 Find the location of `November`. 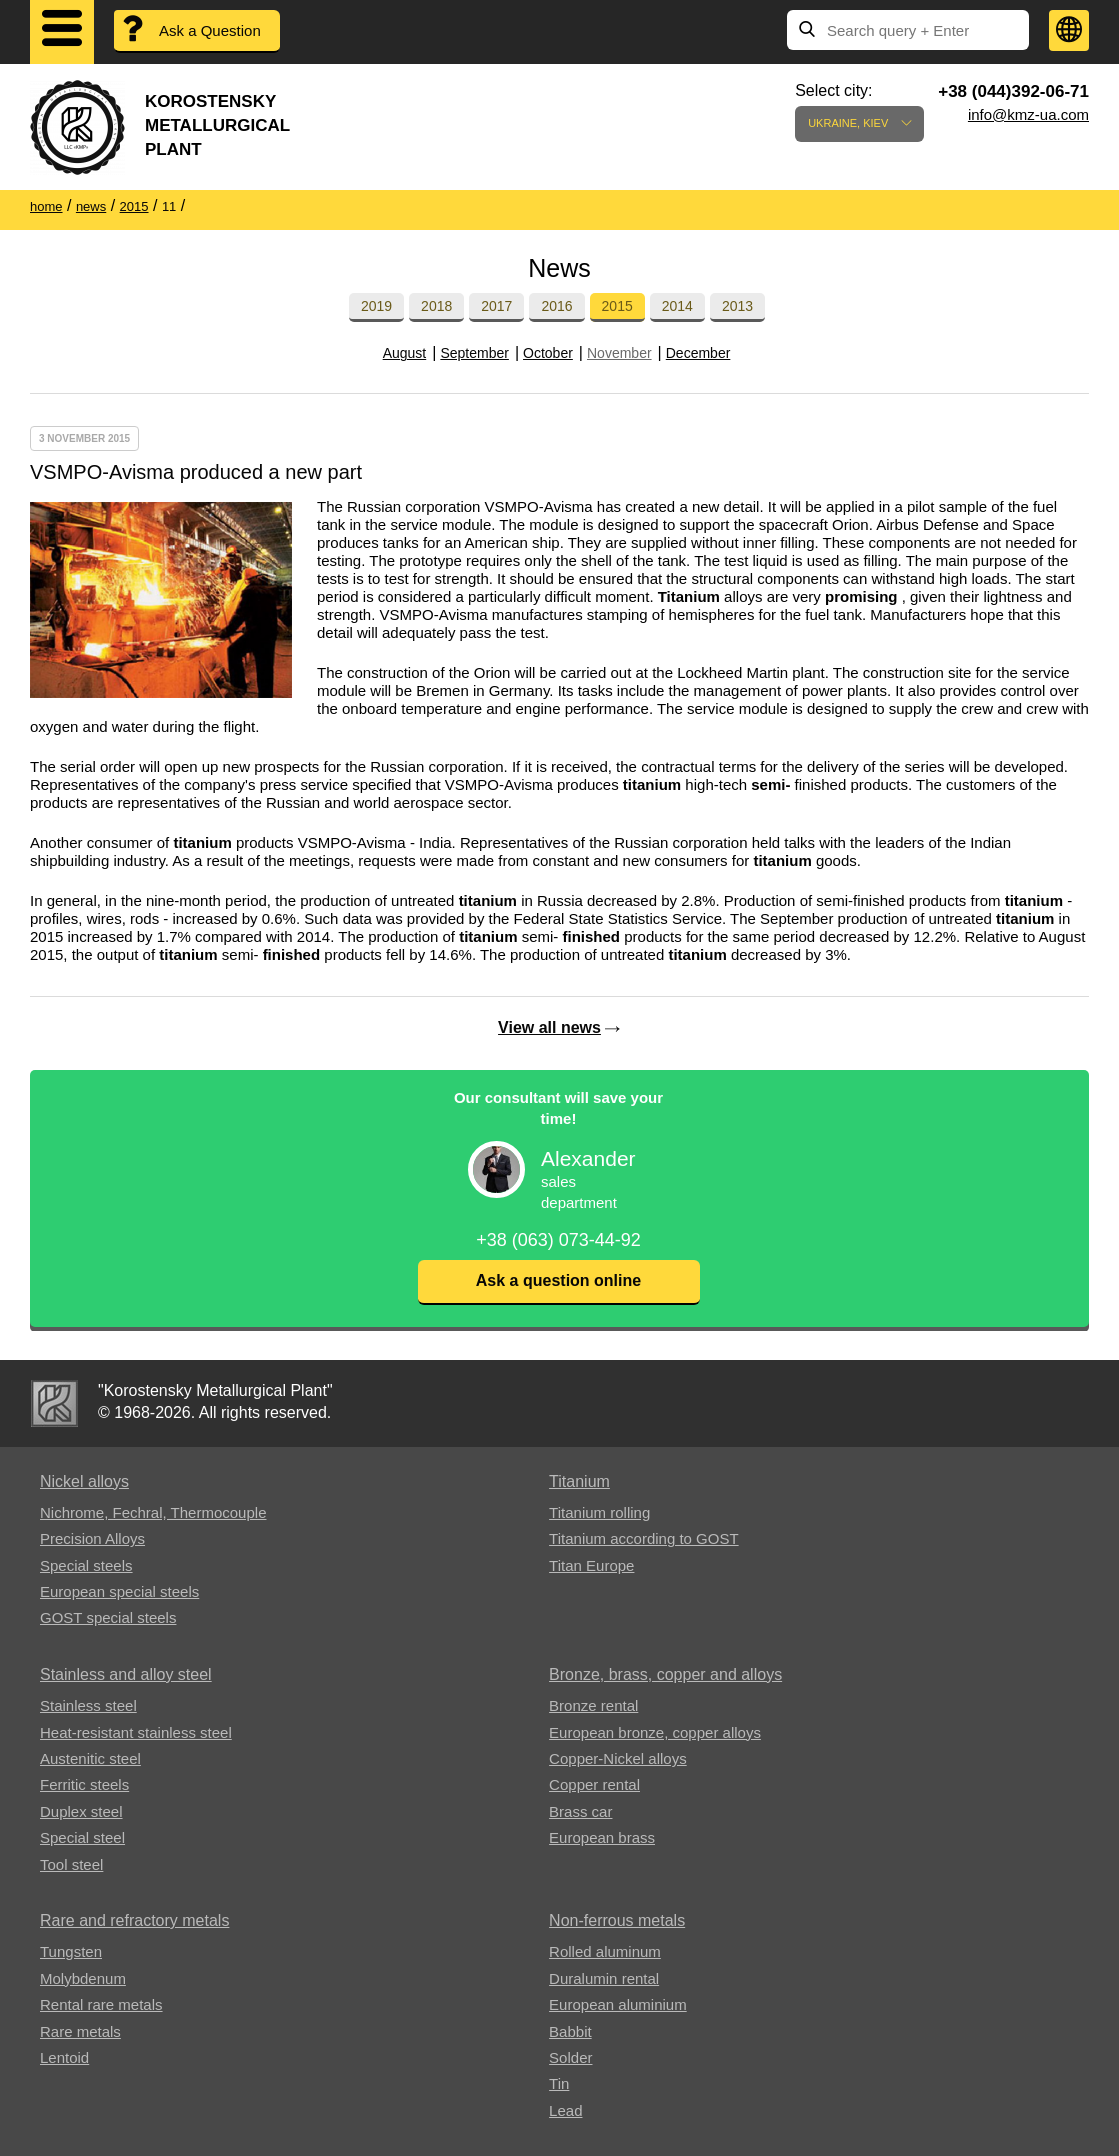

November is located at coordinates (619, 353).